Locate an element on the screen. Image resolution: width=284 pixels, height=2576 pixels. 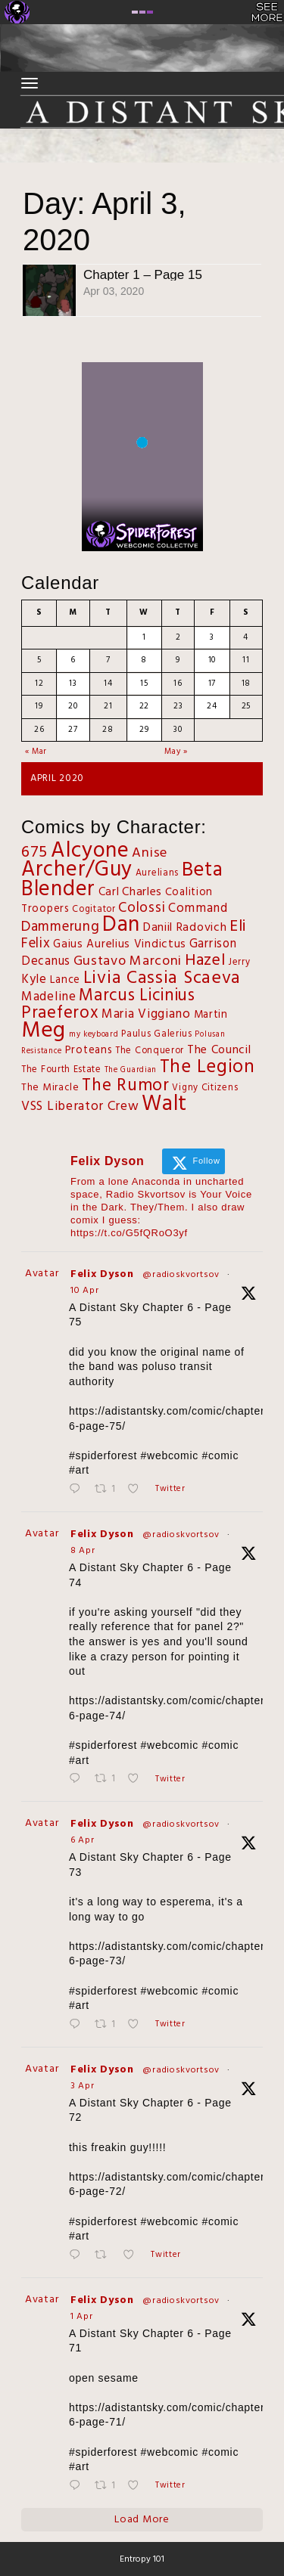
3 Apr is located at coordinates (82, 2086).